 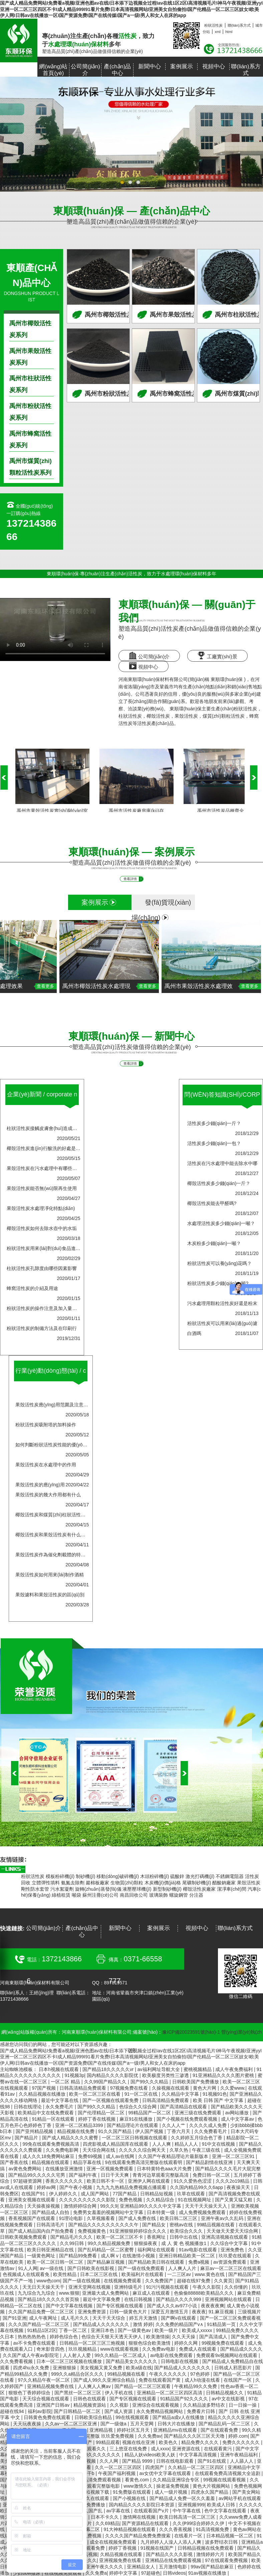 What do you see at coordinates (219, 2144) in the screenshot?
I see `91中文在线视频` at bounding box center [219, 2144].